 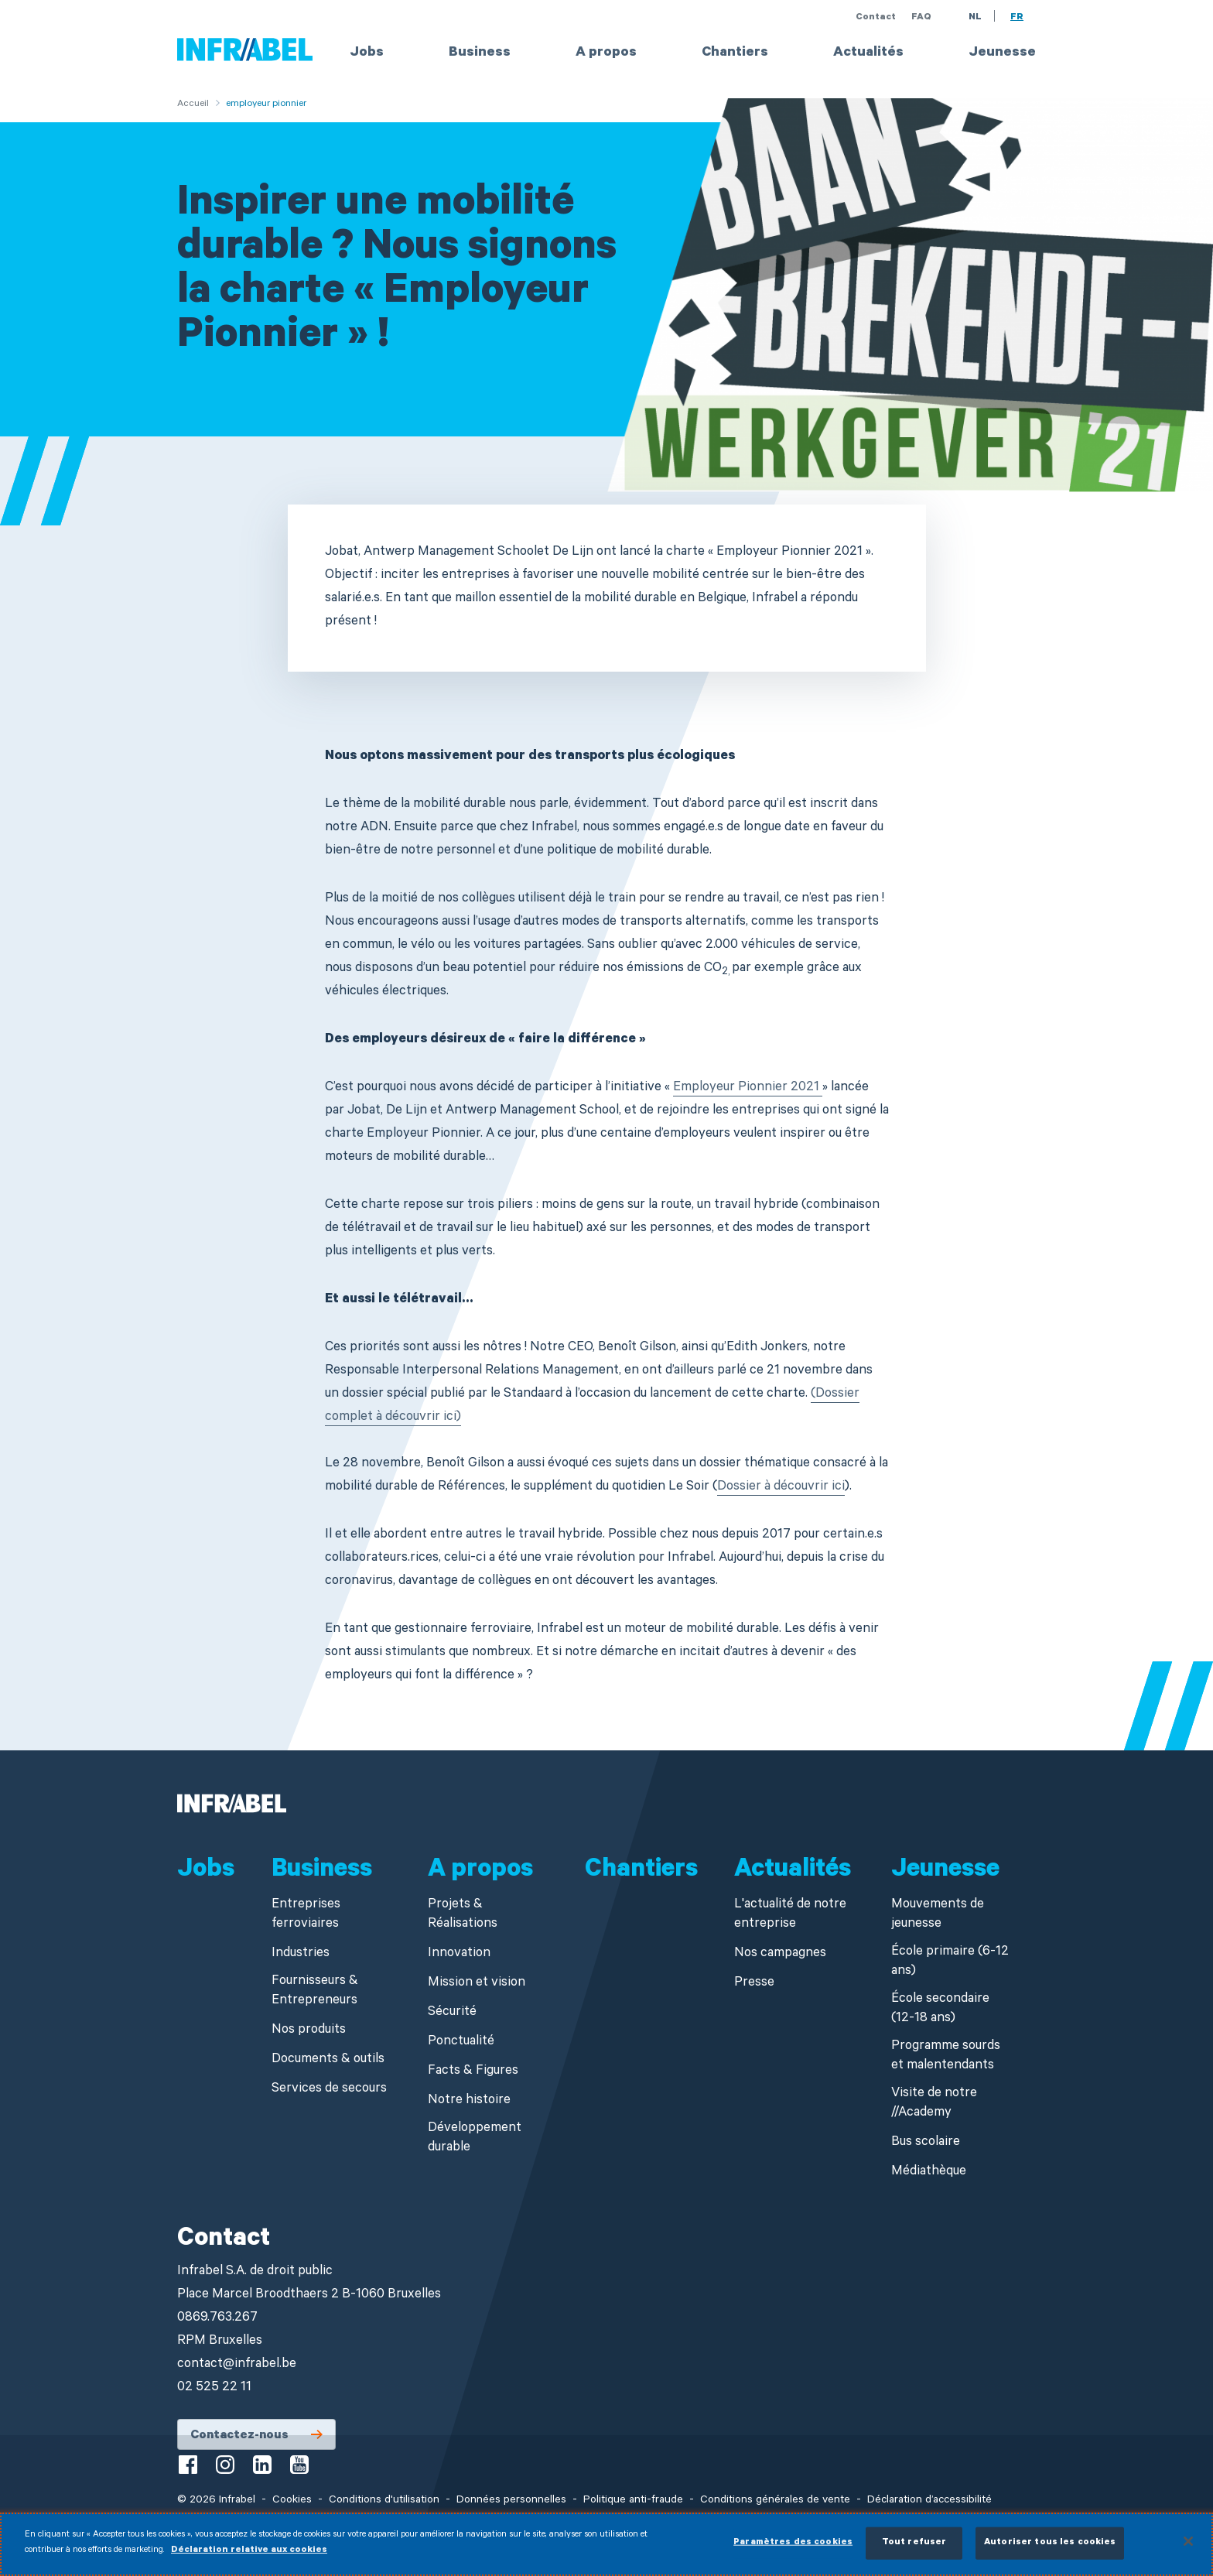 I want to click on Politique anti-fraude, so click(x=633, y=2501).